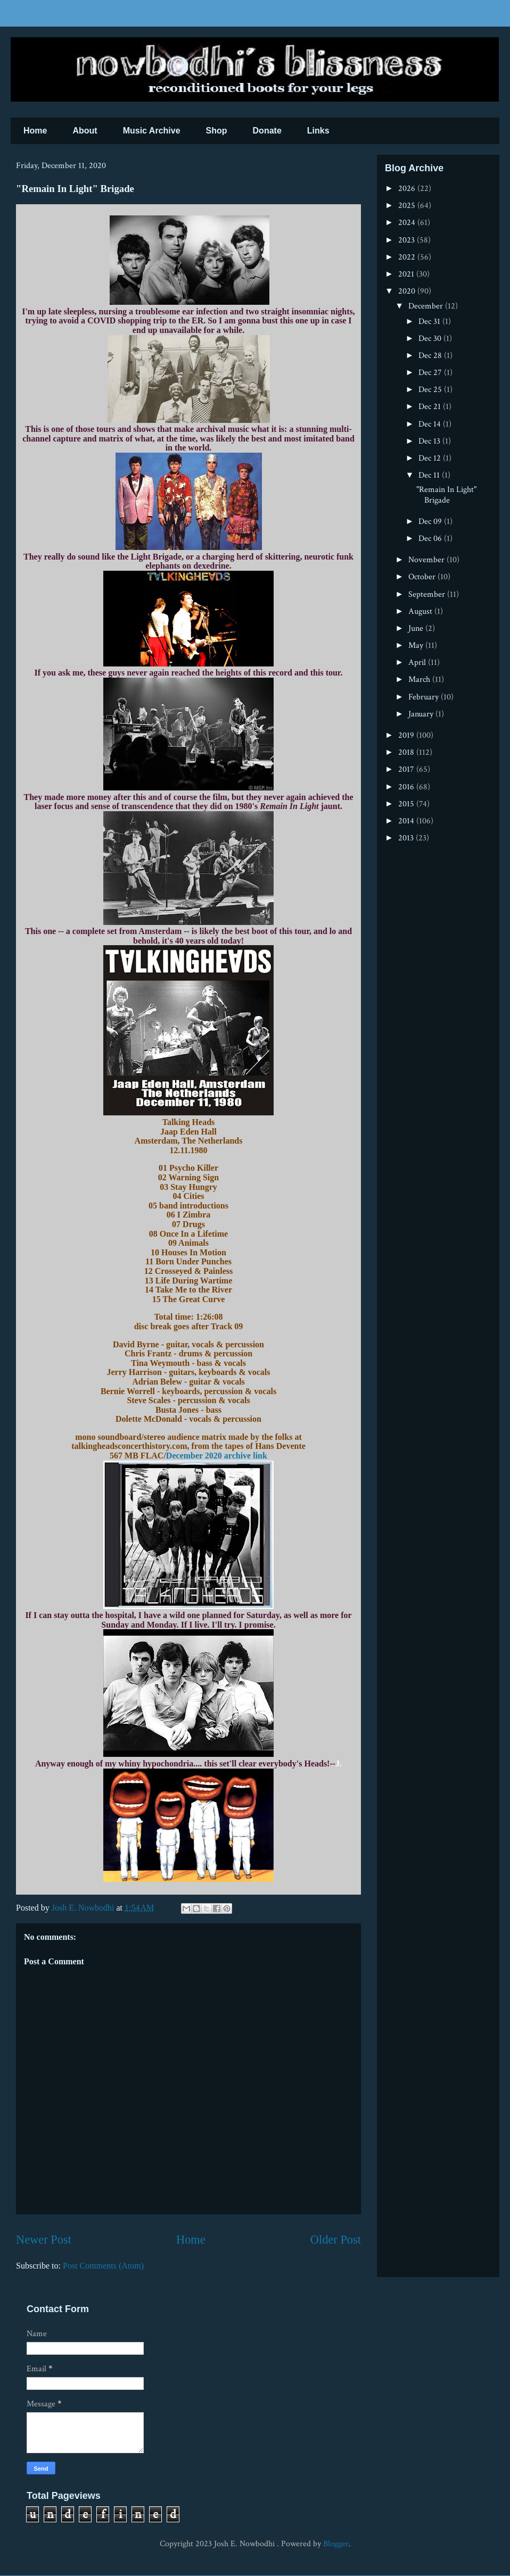  I want to click on Shop, so click(216, 130).